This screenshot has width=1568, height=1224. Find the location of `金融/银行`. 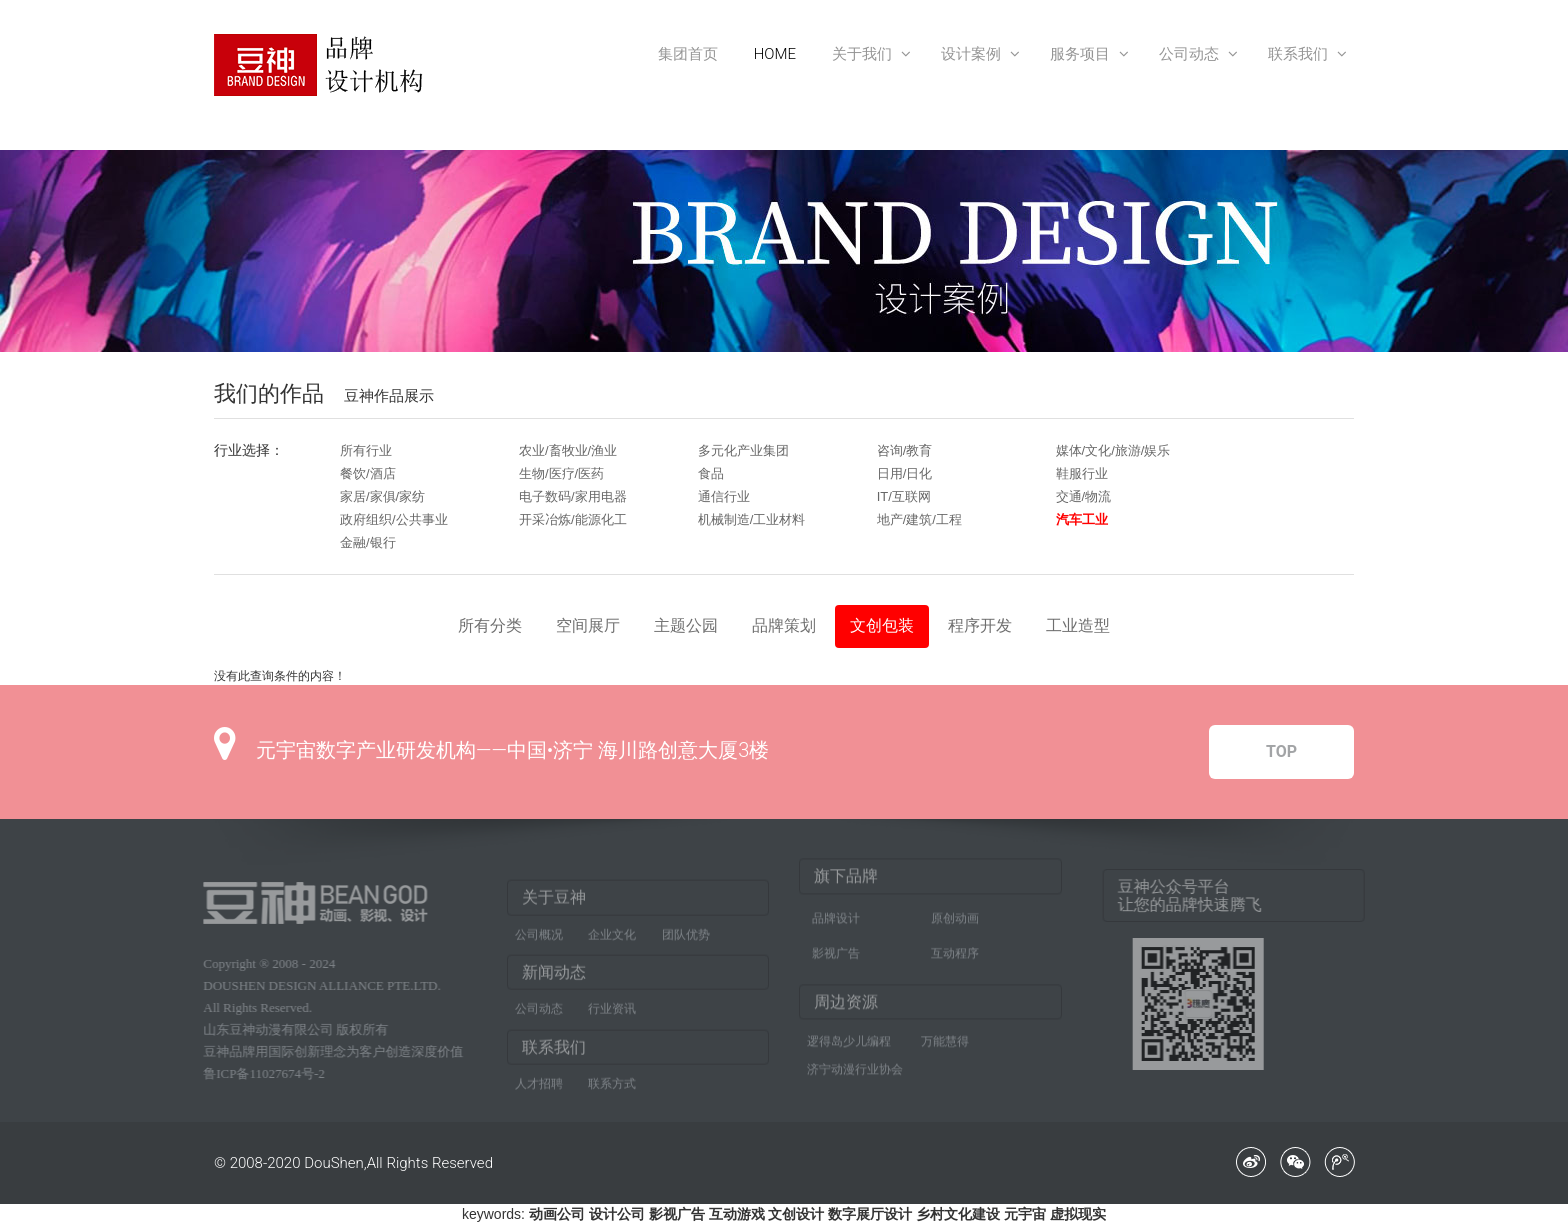

金融/银行 is located at coordinates (368, 542).